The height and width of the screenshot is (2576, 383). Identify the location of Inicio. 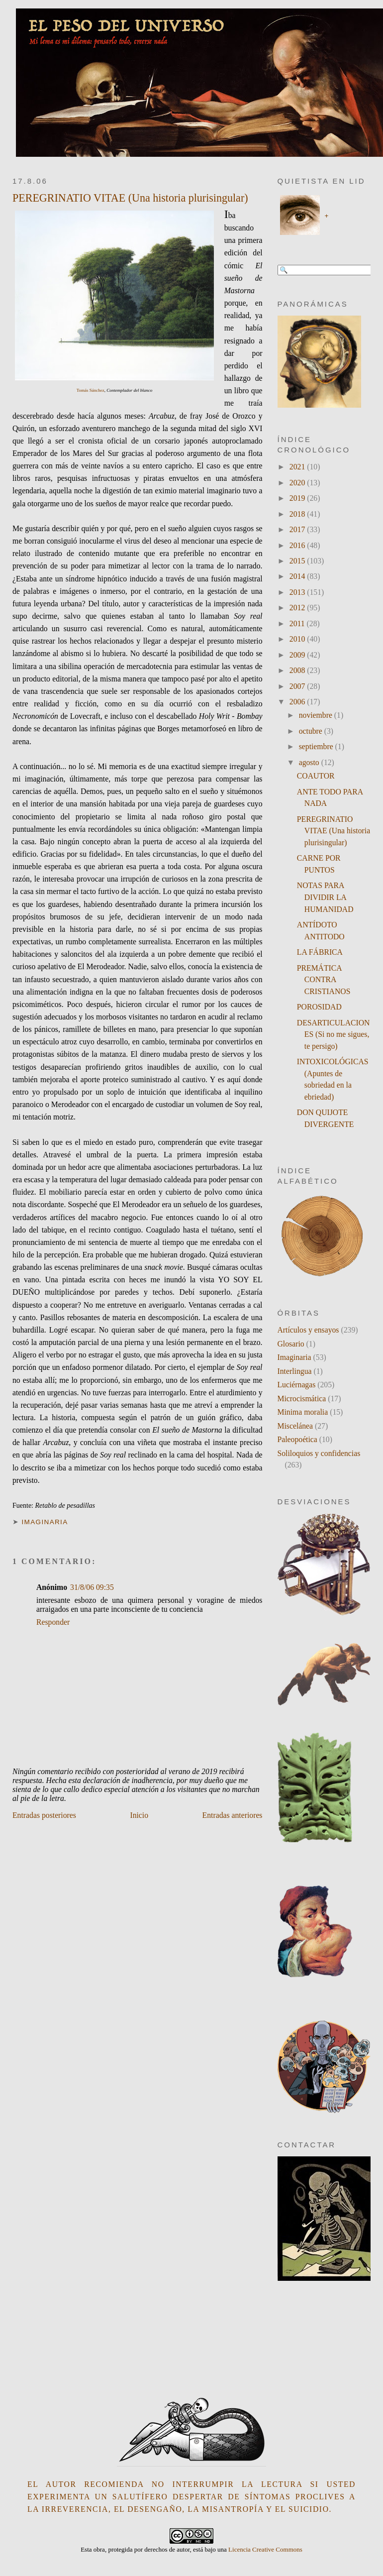
(139, 1815).